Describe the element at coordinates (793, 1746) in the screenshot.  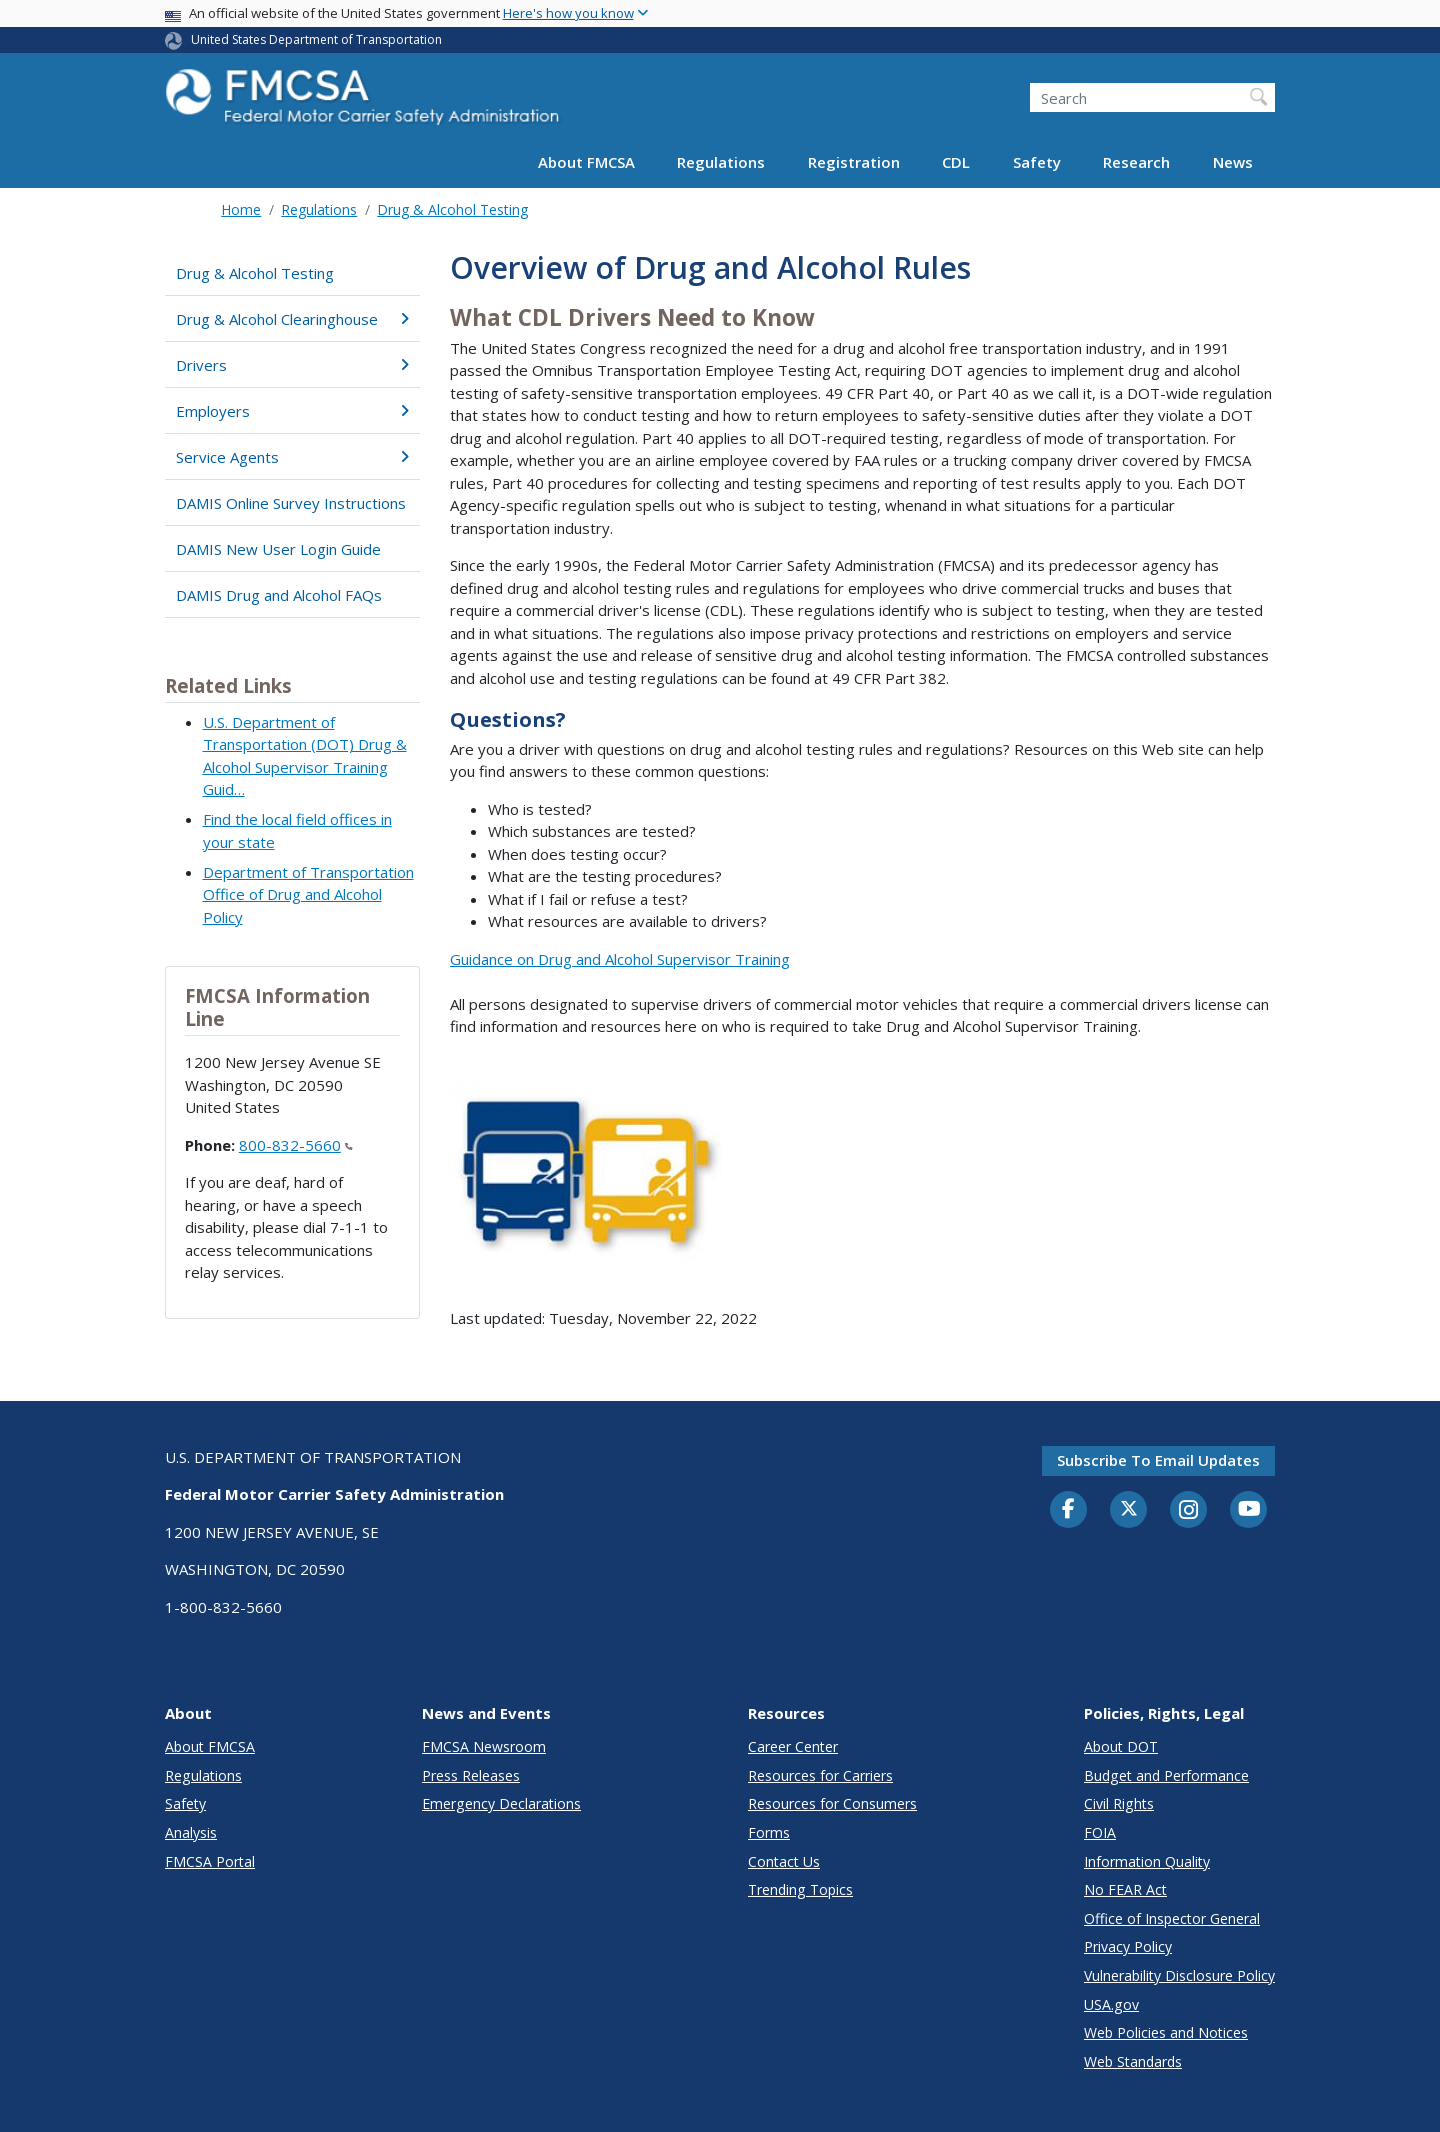
I see `Career Center` at that location.